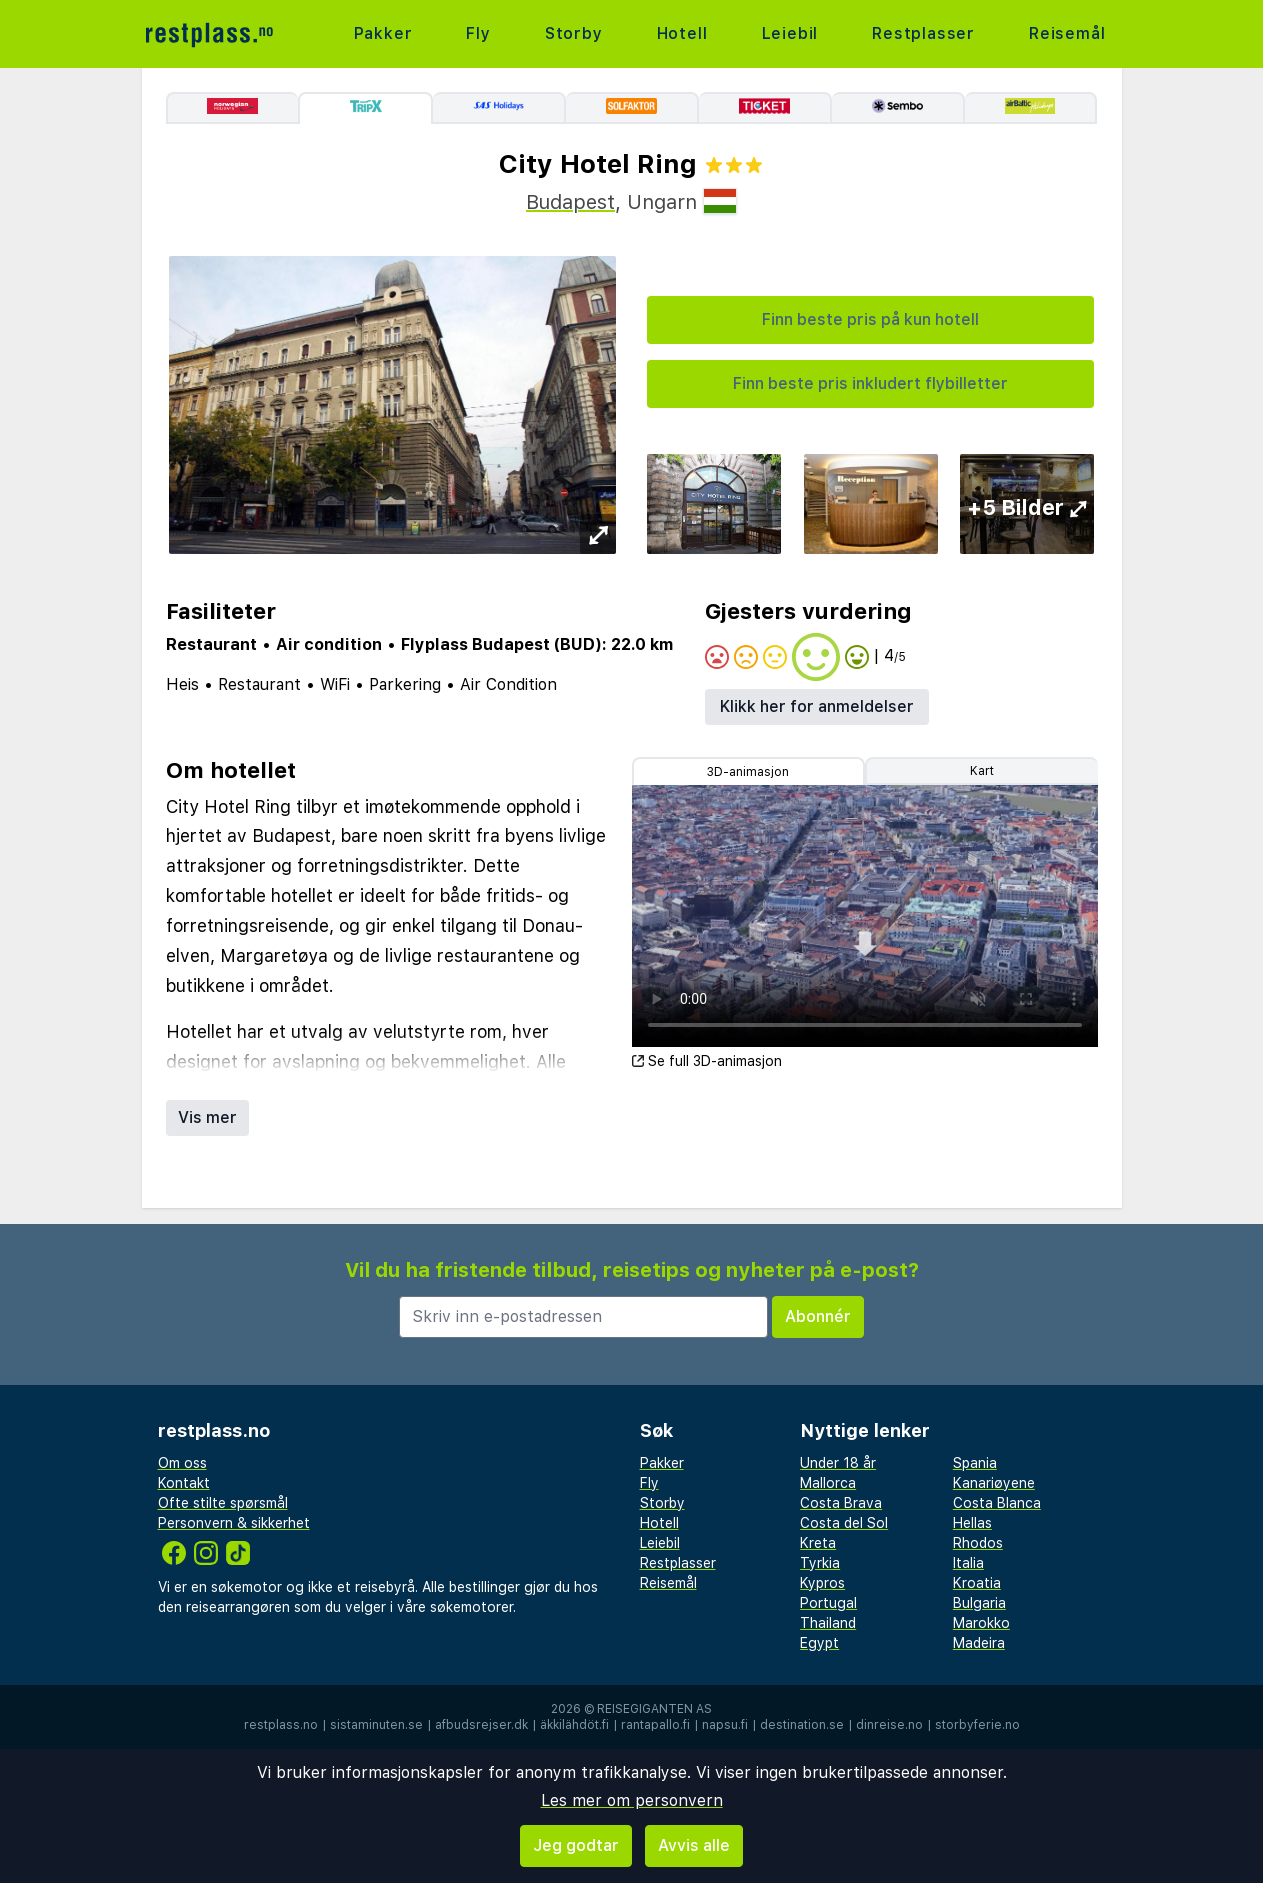  I want to click on Fly, so click(478, 33).